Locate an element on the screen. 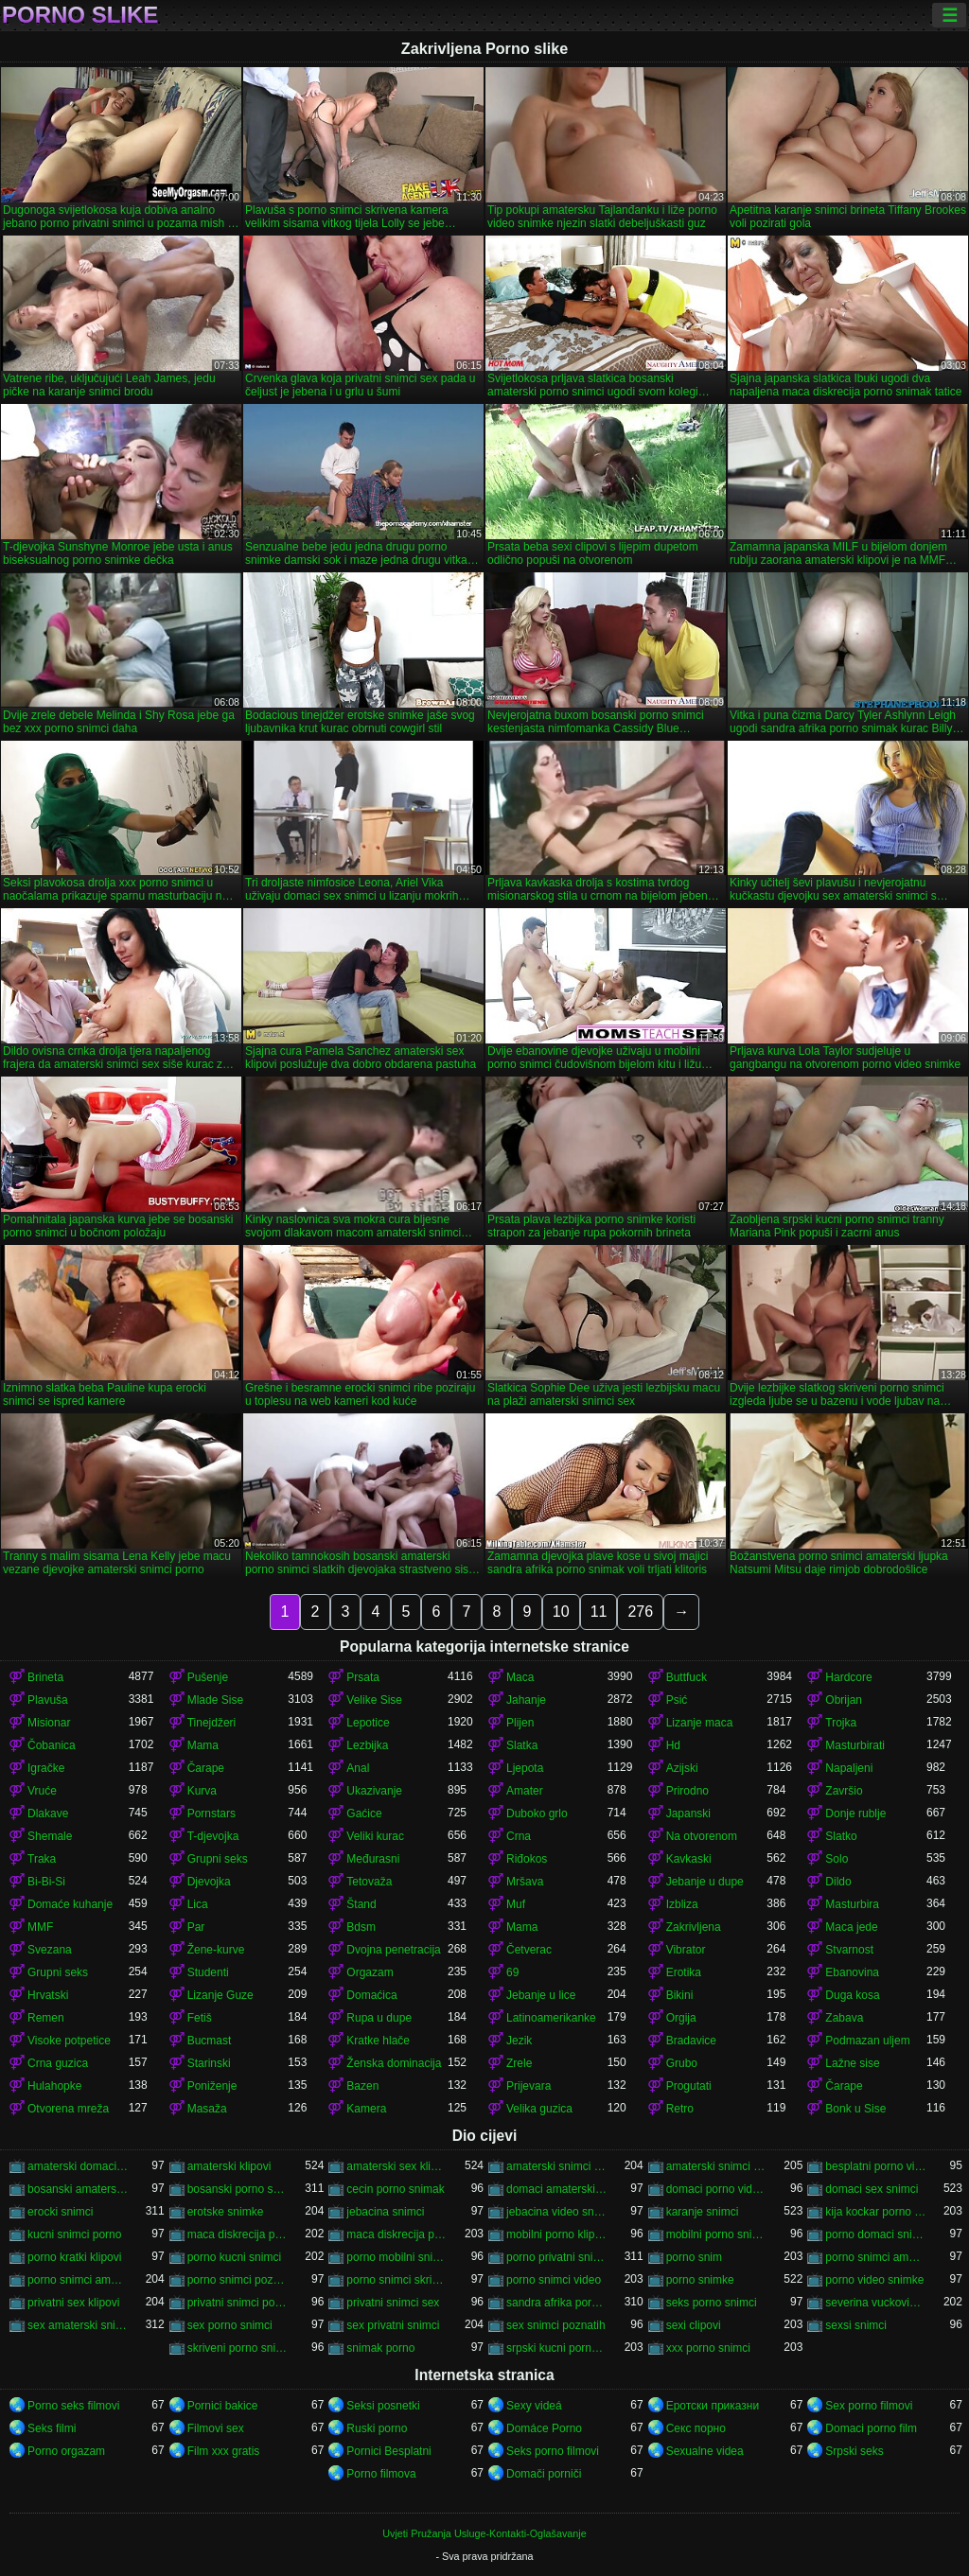 The image size is (969, 2576). Hrvatski is located at coordinates (47, 1995).